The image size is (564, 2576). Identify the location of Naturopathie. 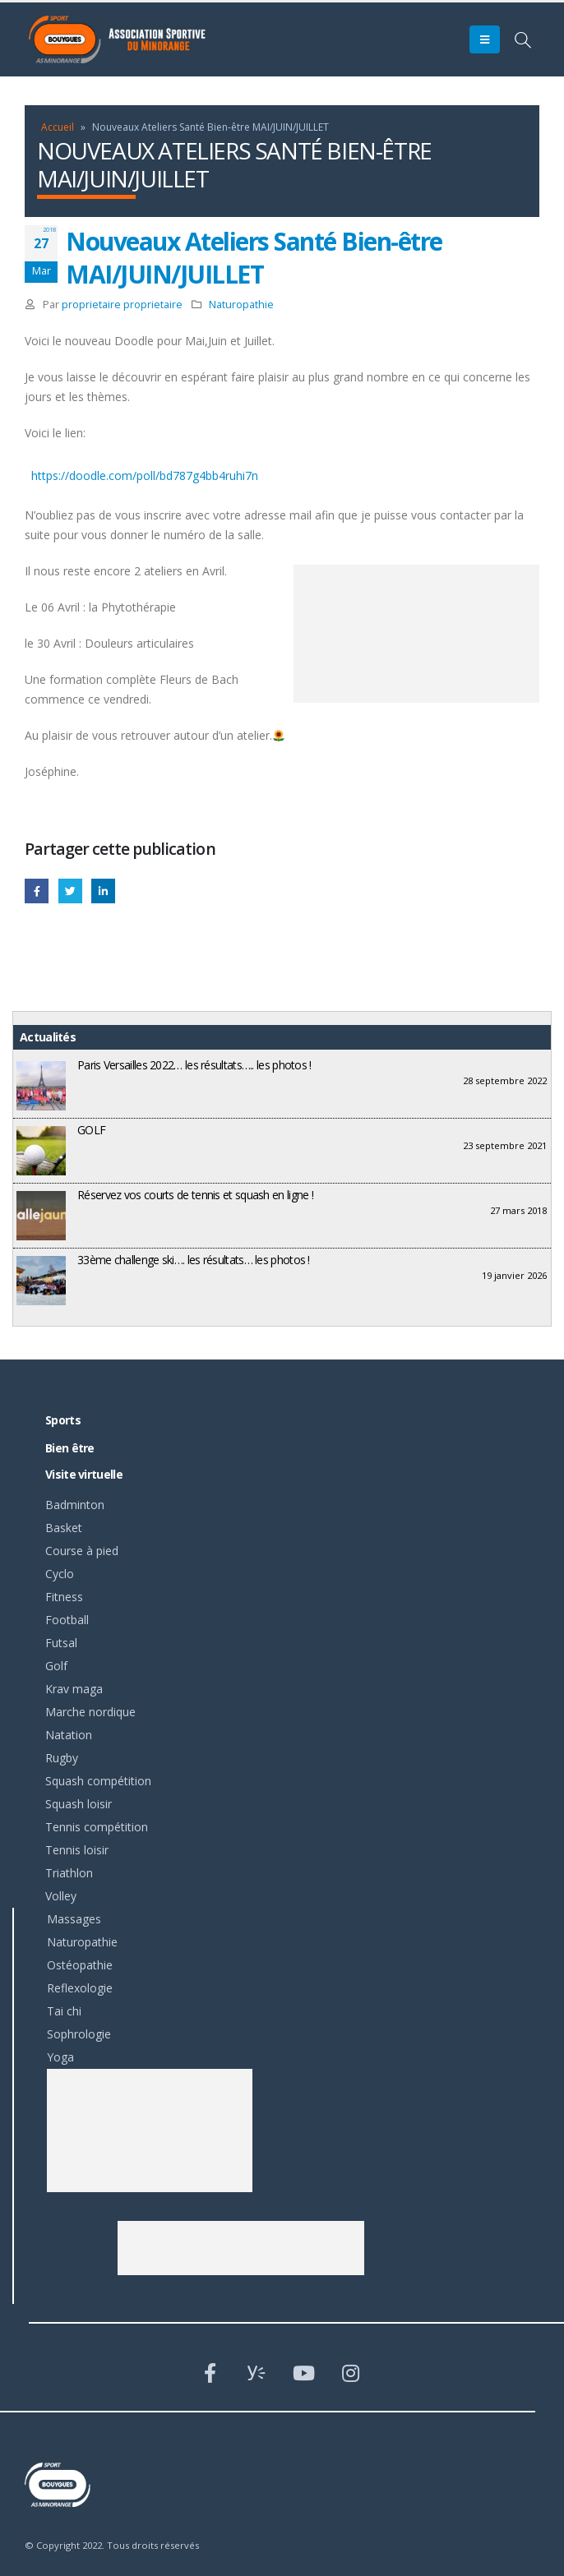
(241, 305).